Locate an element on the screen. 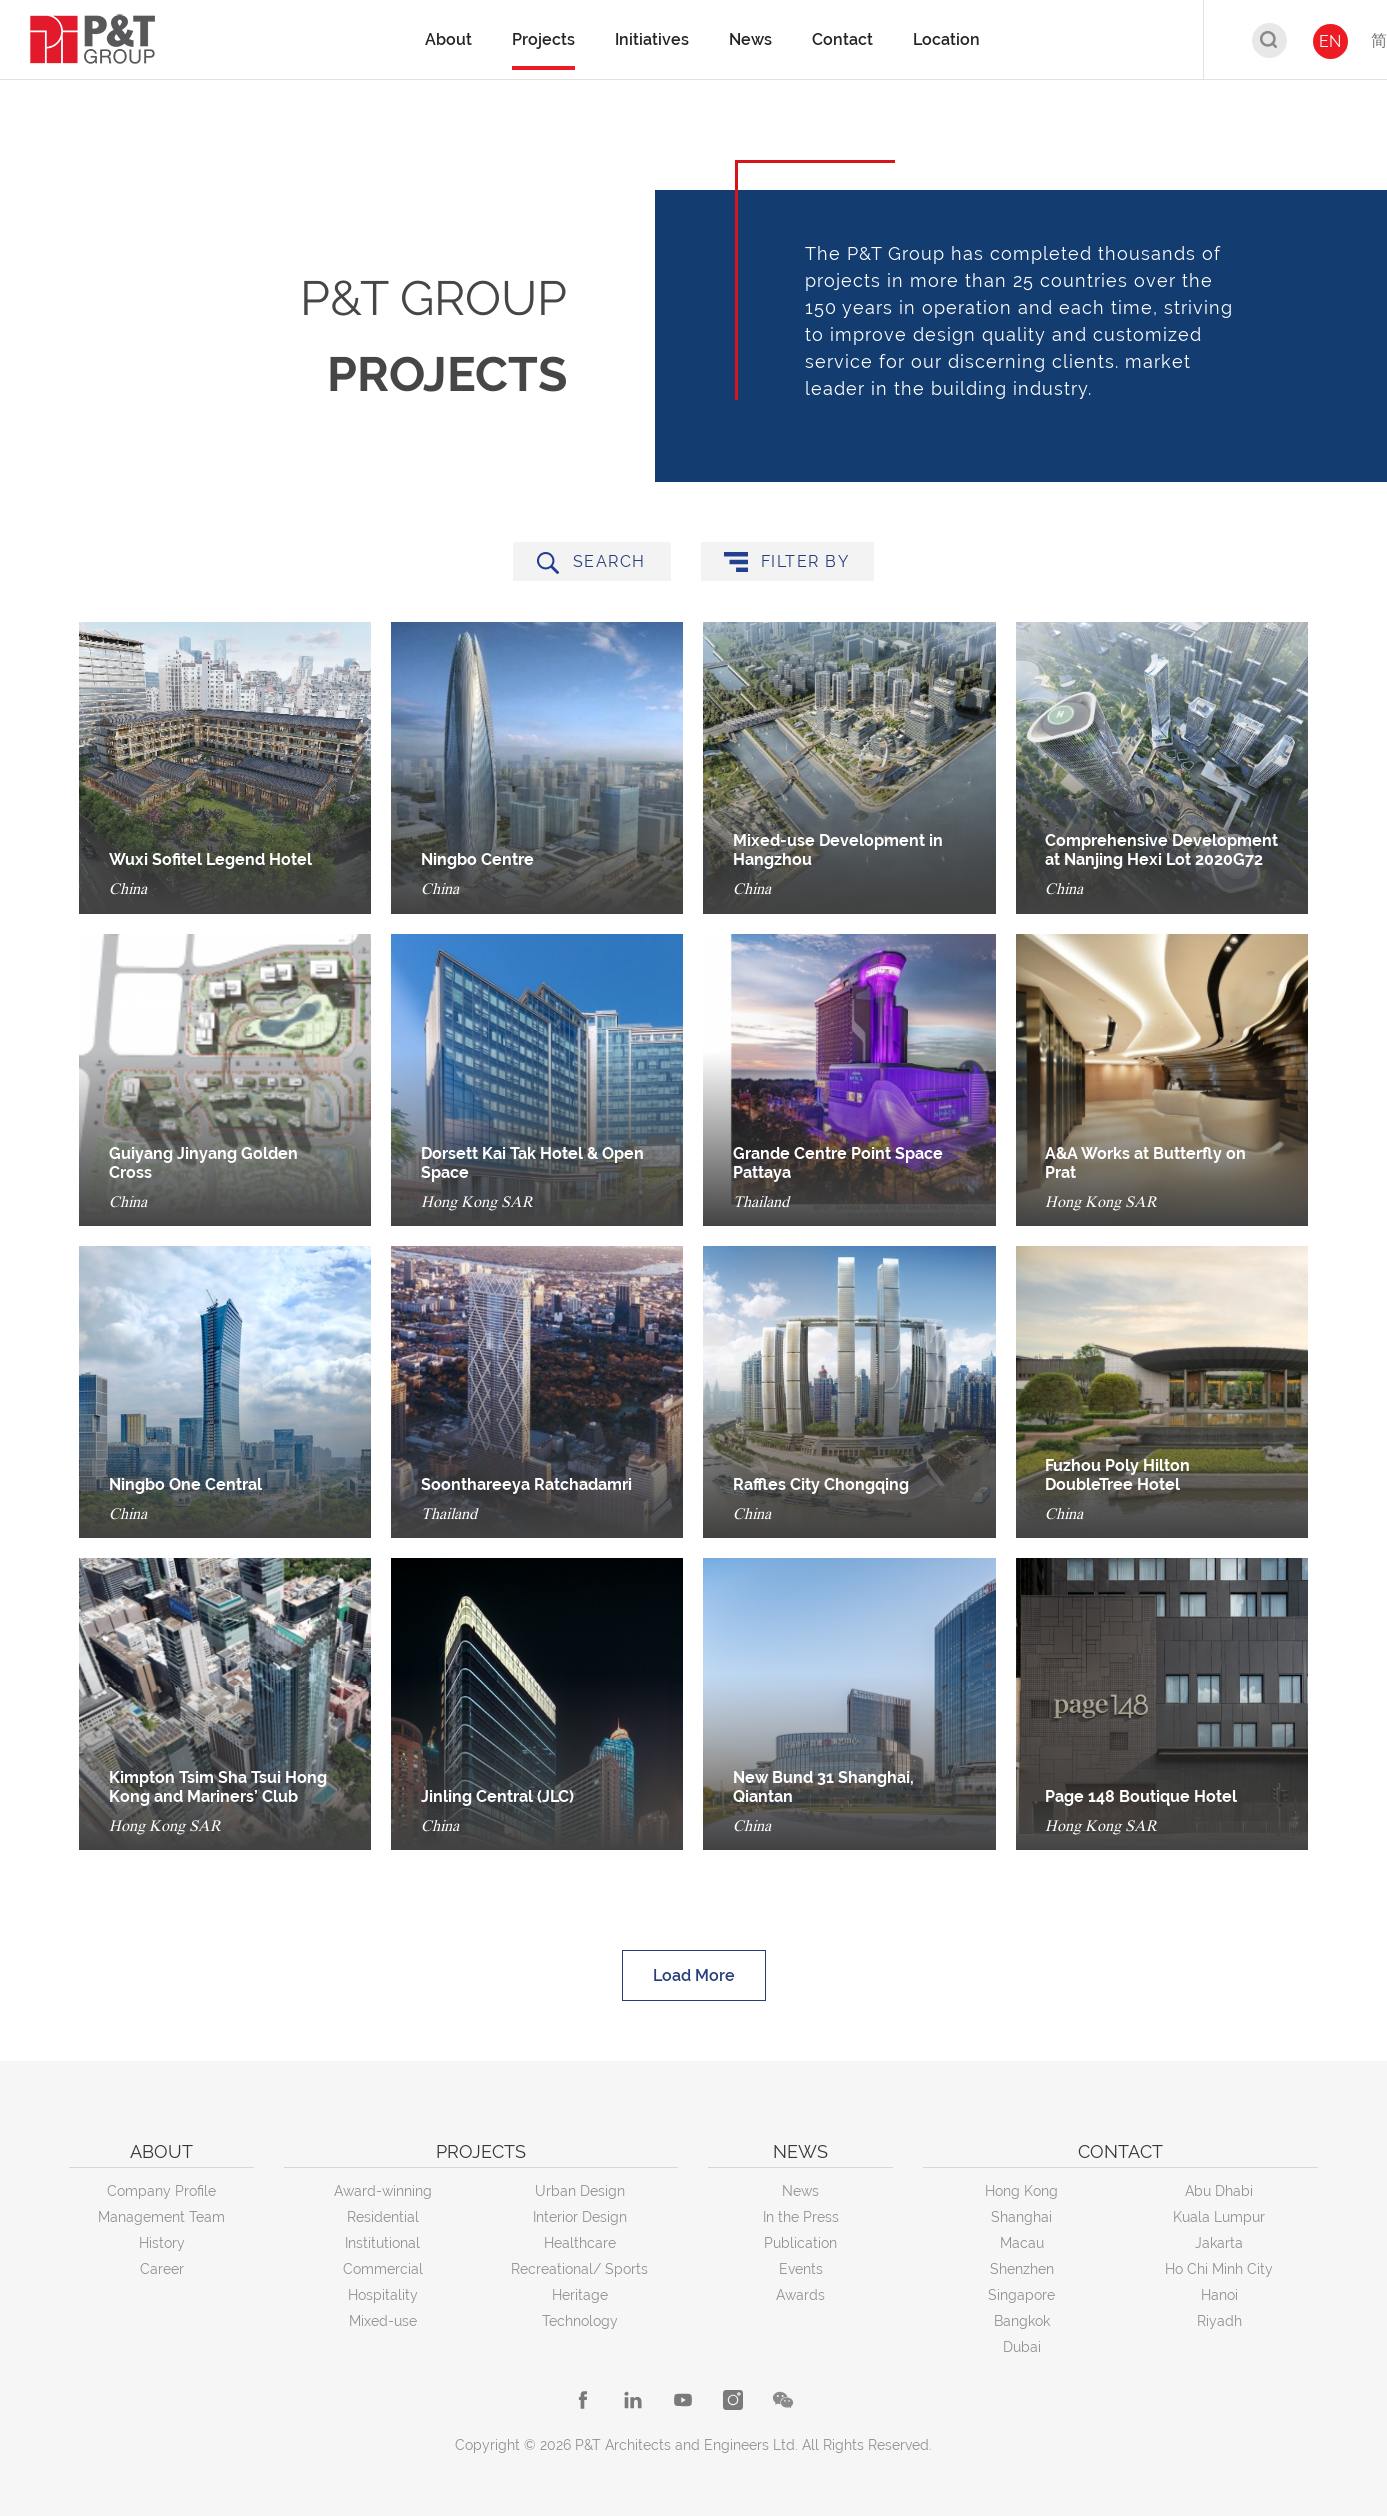  Abu Dhabi is located at coordinates (1219, 2191).